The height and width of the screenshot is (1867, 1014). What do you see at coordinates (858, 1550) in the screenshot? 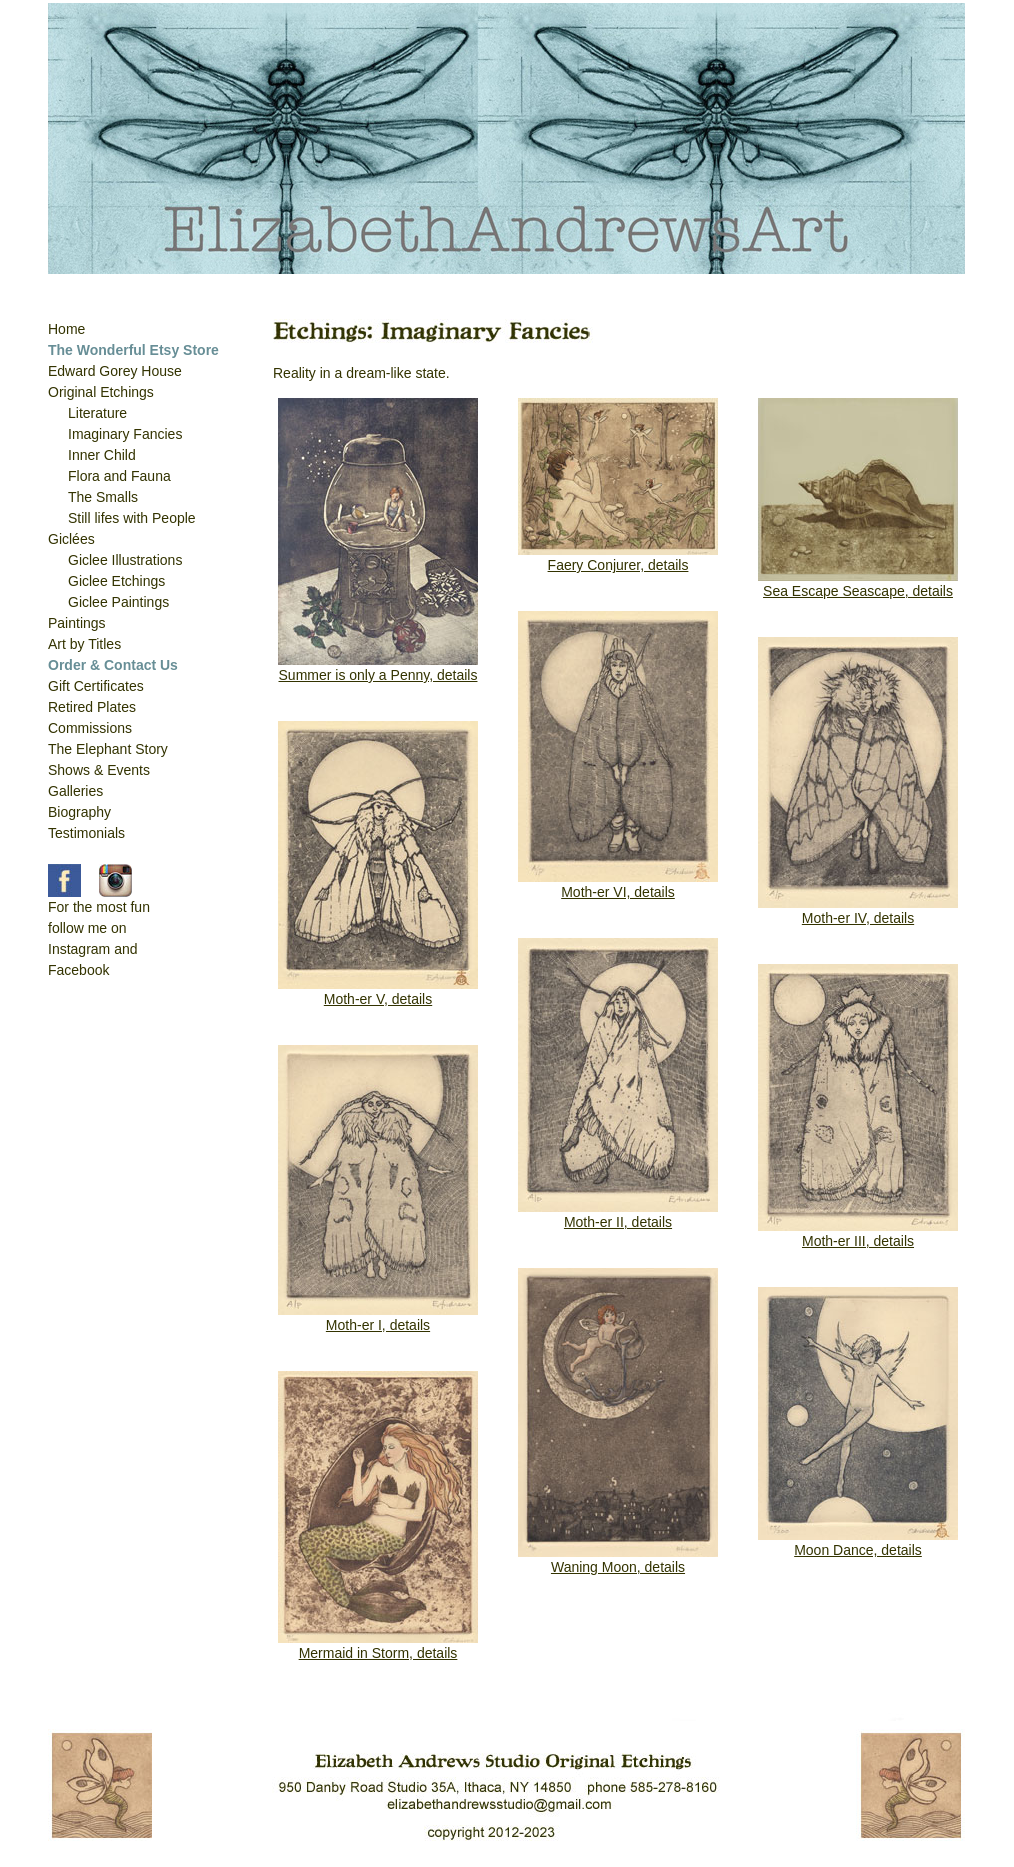
I see `Moon Dance, details` at bounding box center [858, 1550].